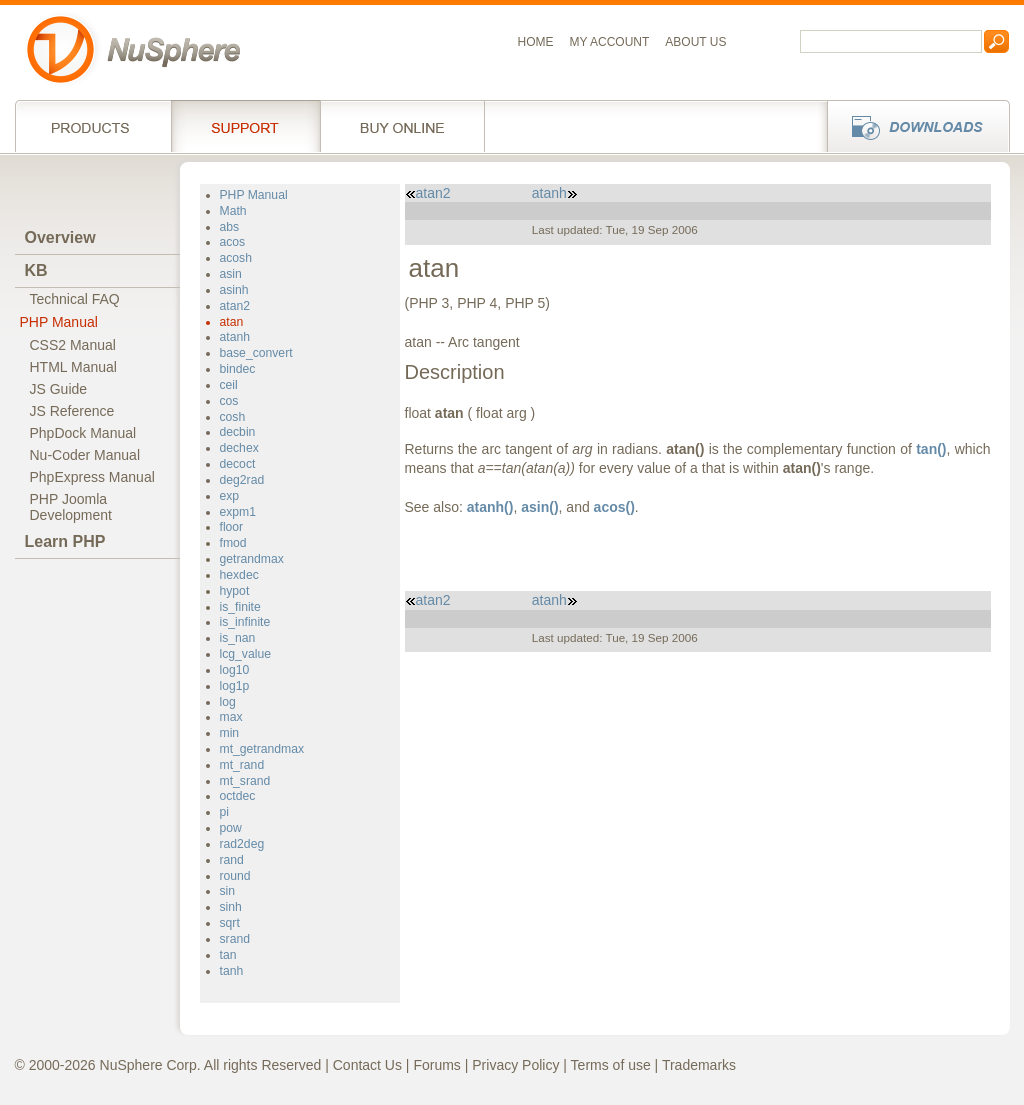 The image size is (1024, 1105). I want to click on decoct, so click(238, 464).